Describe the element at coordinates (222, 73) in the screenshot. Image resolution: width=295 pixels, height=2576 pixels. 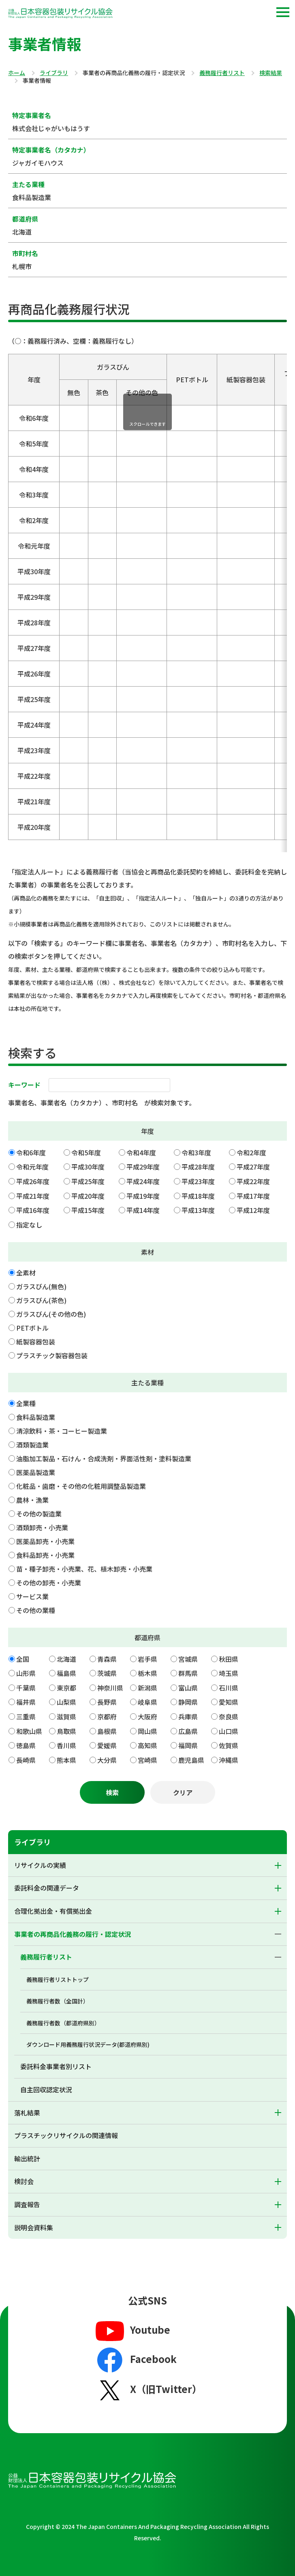
I see `義務履行者リスト` at that location.